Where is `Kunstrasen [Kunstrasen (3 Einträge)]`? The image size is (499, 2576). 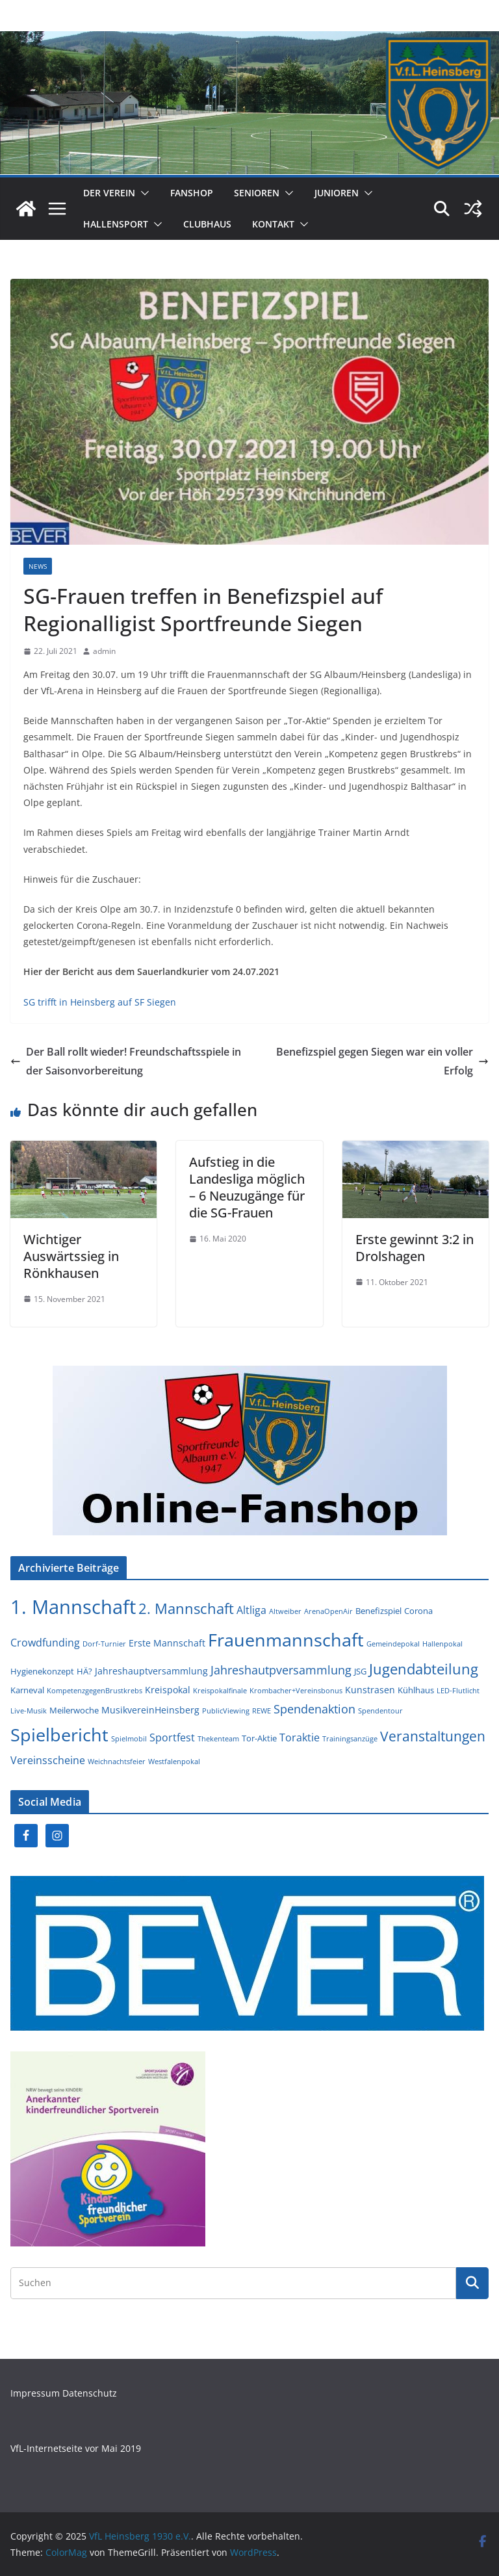 Kunstrasen [Kunstrasen (3 Einträge)] is located at coordinates (370, 1690).